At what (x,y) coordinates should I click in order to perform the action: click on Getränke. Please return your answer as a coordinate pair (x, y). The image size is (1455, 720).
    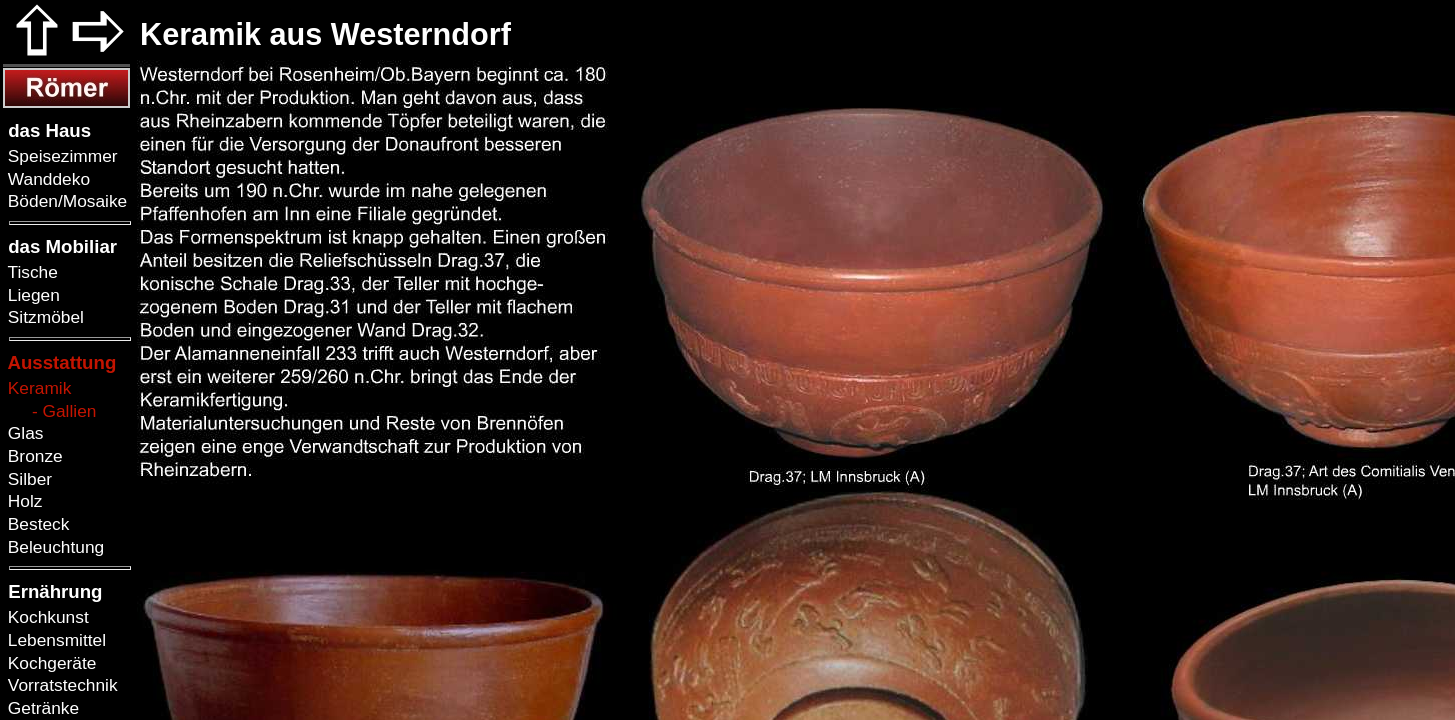
    Looking at the image, I should click on (41, 708).